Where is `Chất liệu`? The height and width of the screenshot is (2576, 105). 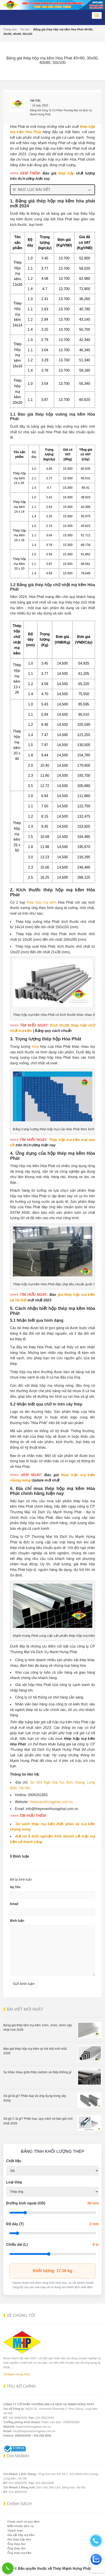
Chất liệu is located at coordinates (13, 2161).